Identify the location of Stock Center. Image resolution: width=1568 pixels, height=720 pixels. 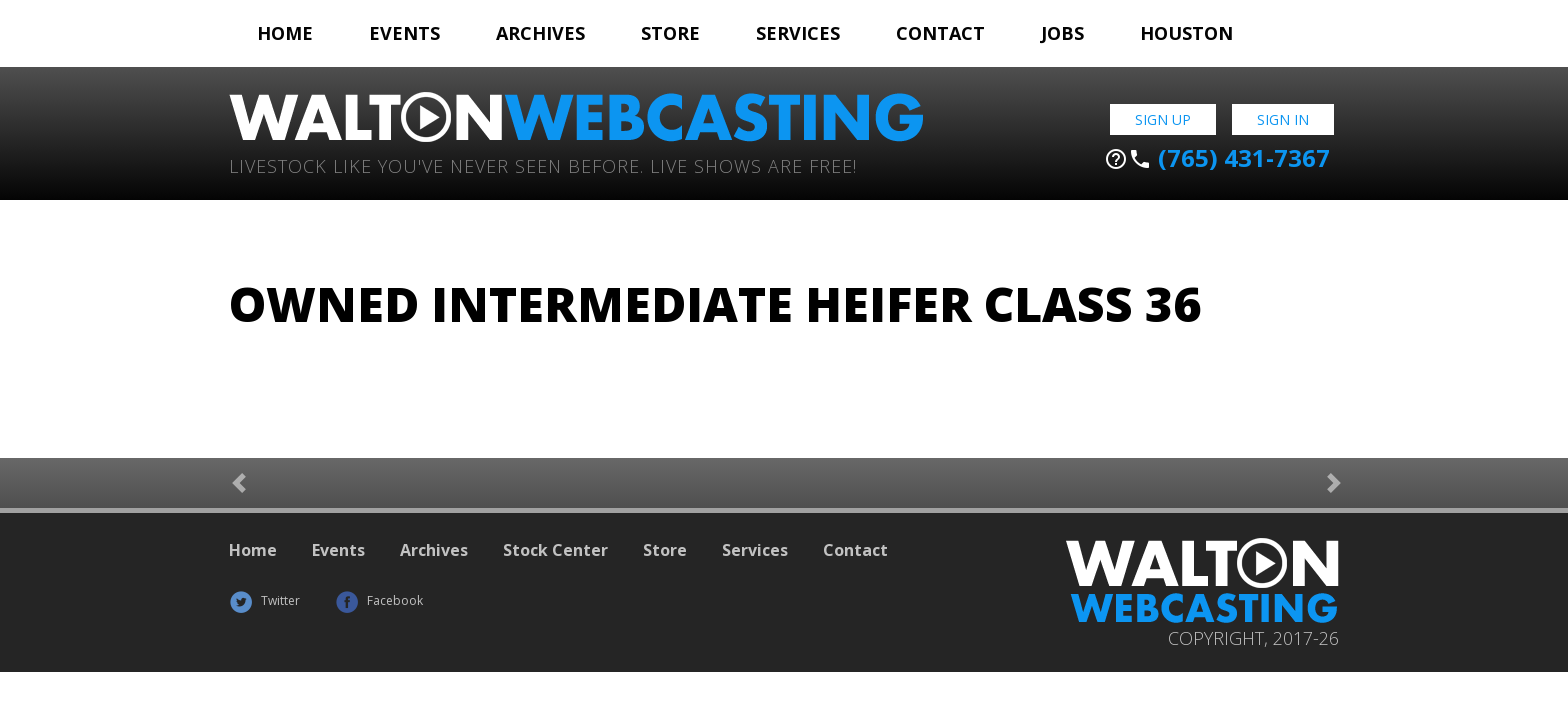
(555, 550).